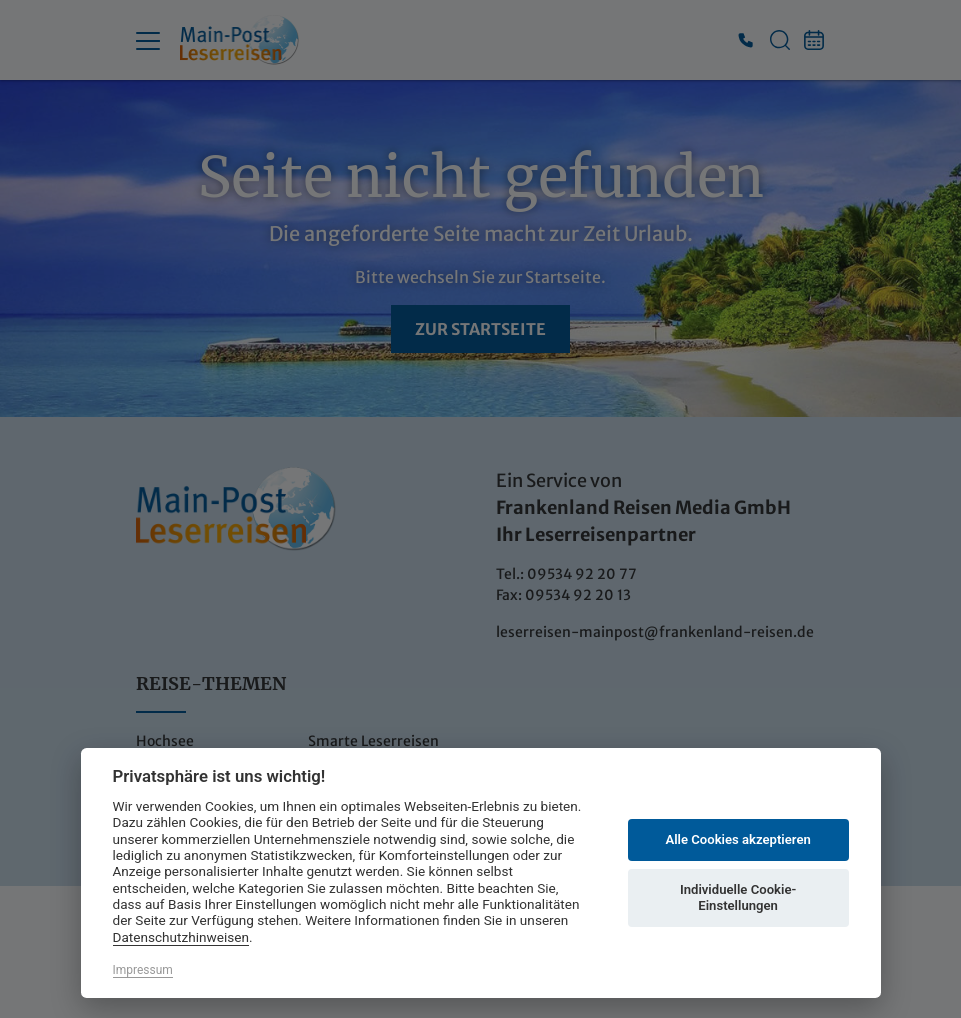 The height and width of the screenshot is (1018, 961). Describe the element at coordinates (143, 970) in the screenshot. I see `Impressum` at that location.